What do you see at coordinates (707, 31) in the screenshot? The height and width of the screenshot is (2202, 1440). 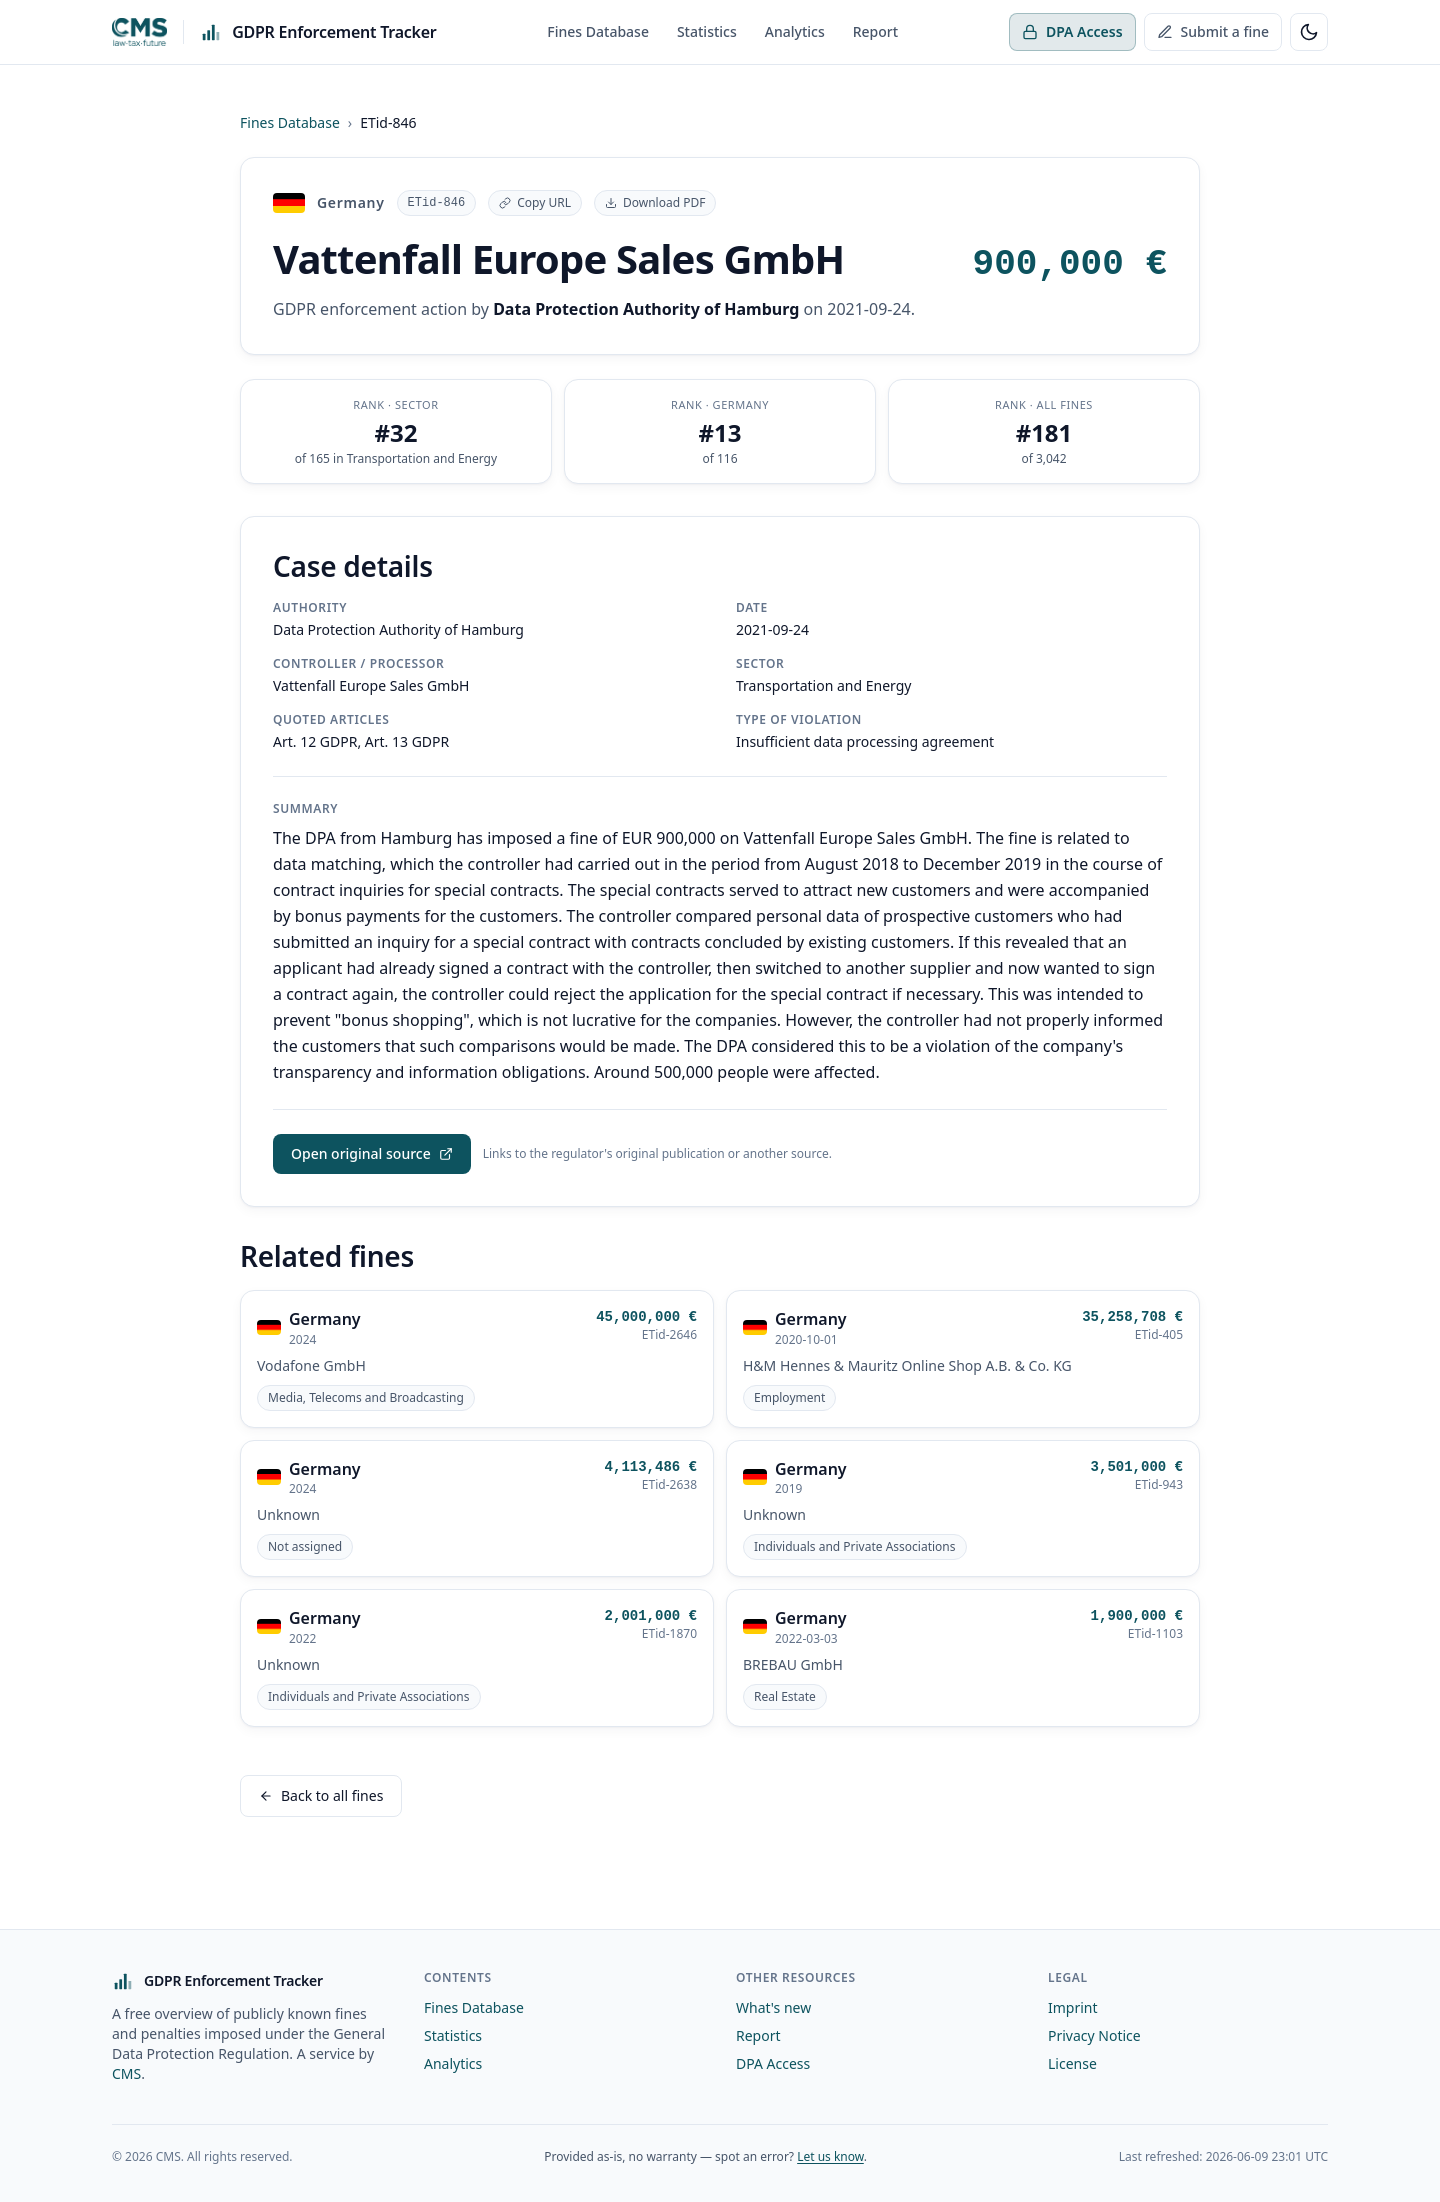 I see `Statistics` at bounding box center [707, 31].